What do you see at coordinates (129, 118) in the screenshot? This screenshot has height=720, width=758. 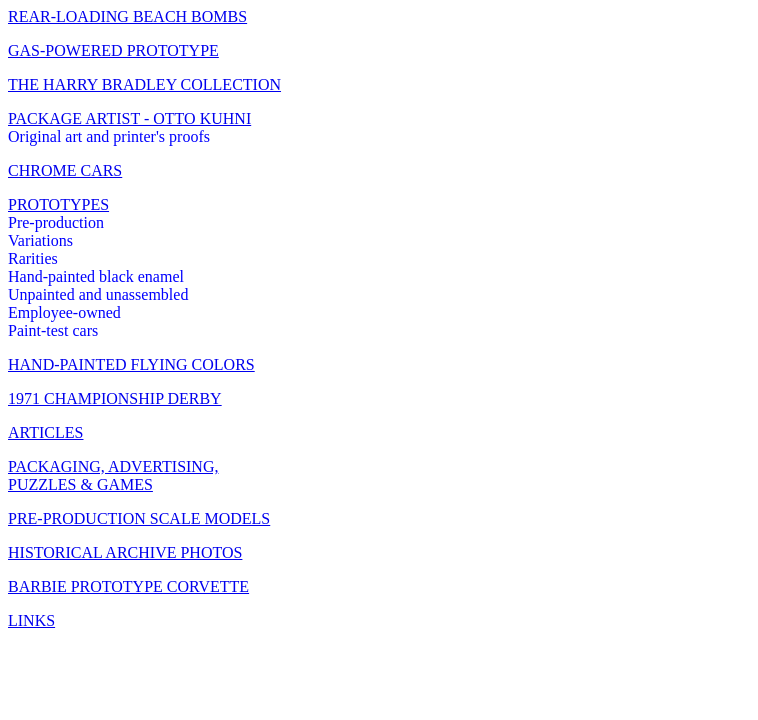 I see `PACKAGE ARTIST - OTTO KUHNI` at bounding box center [129, 118].